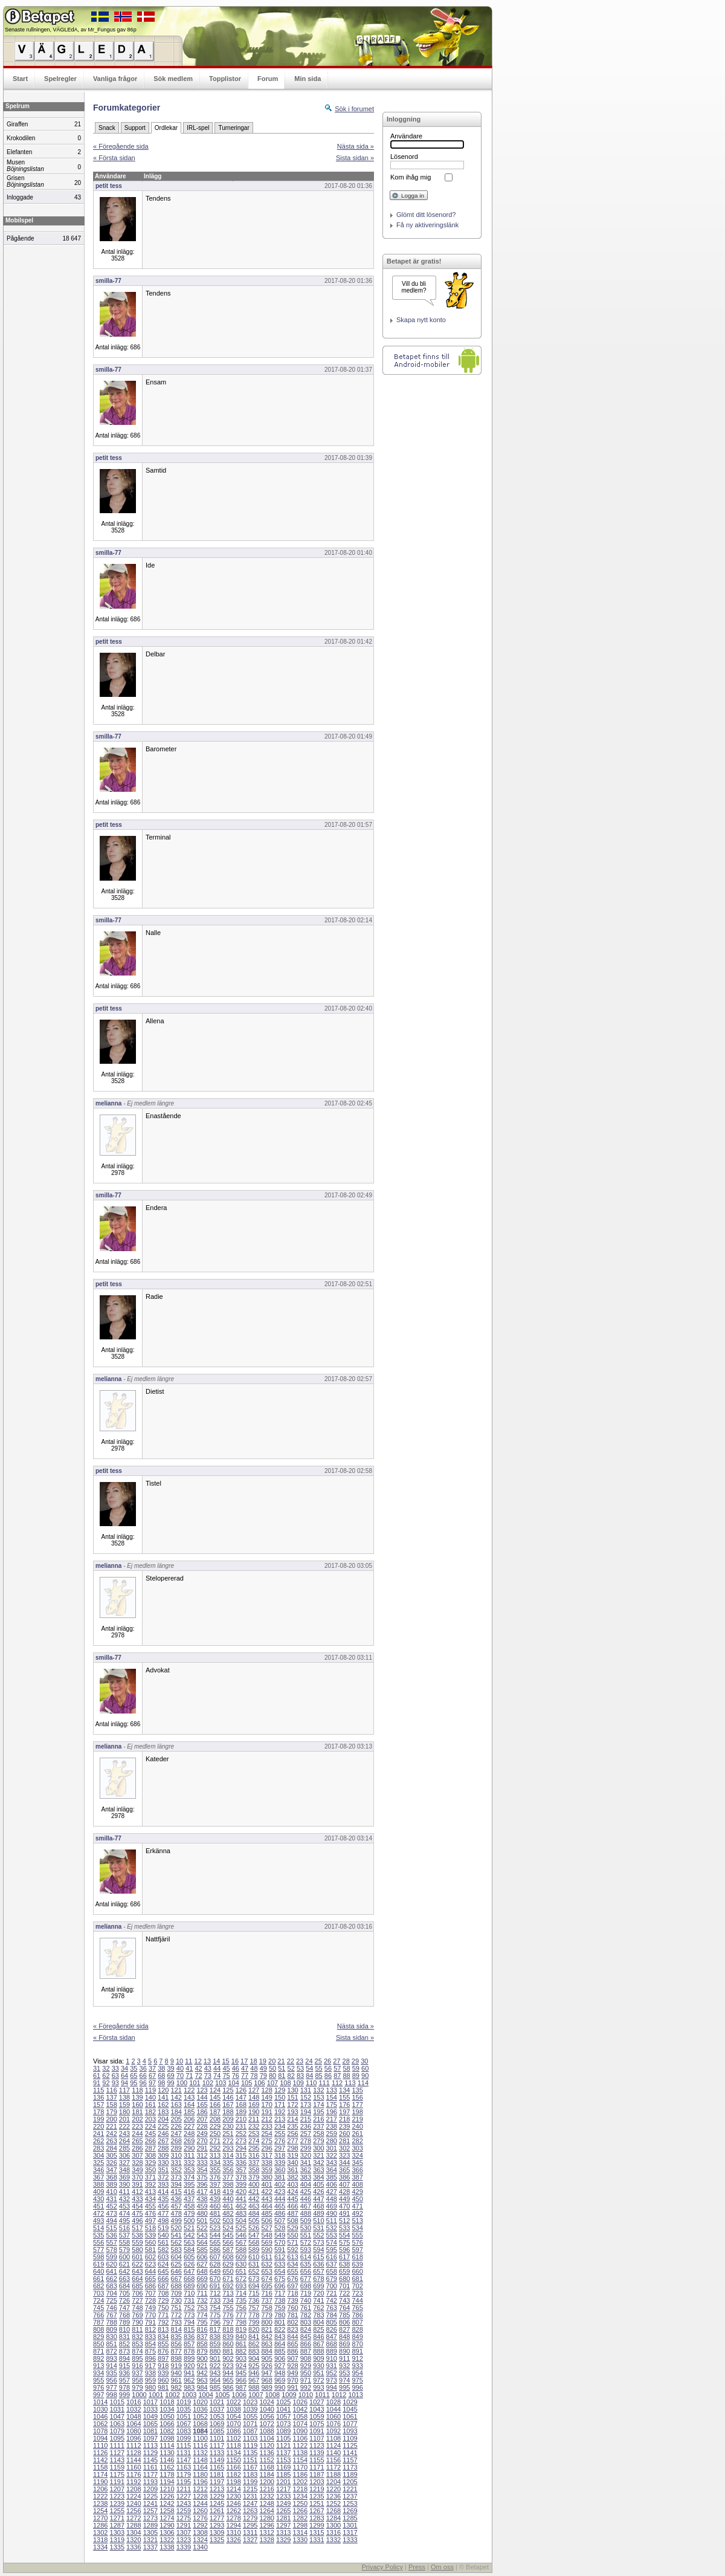 The width and height of the screenshot is (725, 2576). Describe the element at coordinates (305, 2227) in the screenshot. I see `530` at that location.